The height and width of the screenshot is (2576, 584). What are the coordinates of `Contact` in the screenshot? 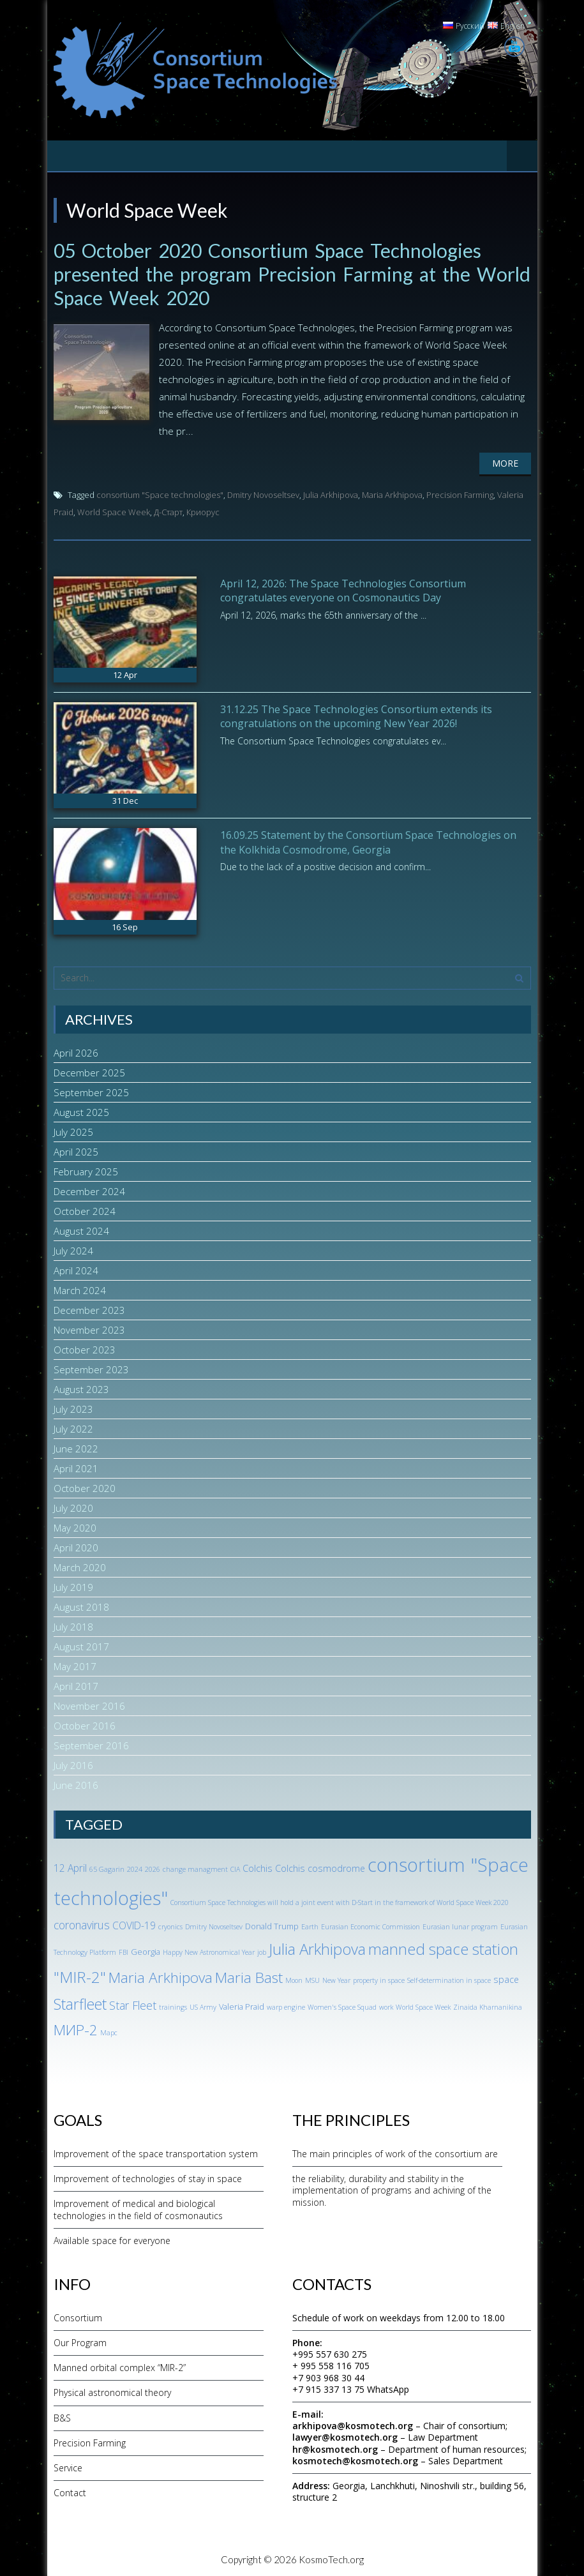 It's located at (70, 2491).